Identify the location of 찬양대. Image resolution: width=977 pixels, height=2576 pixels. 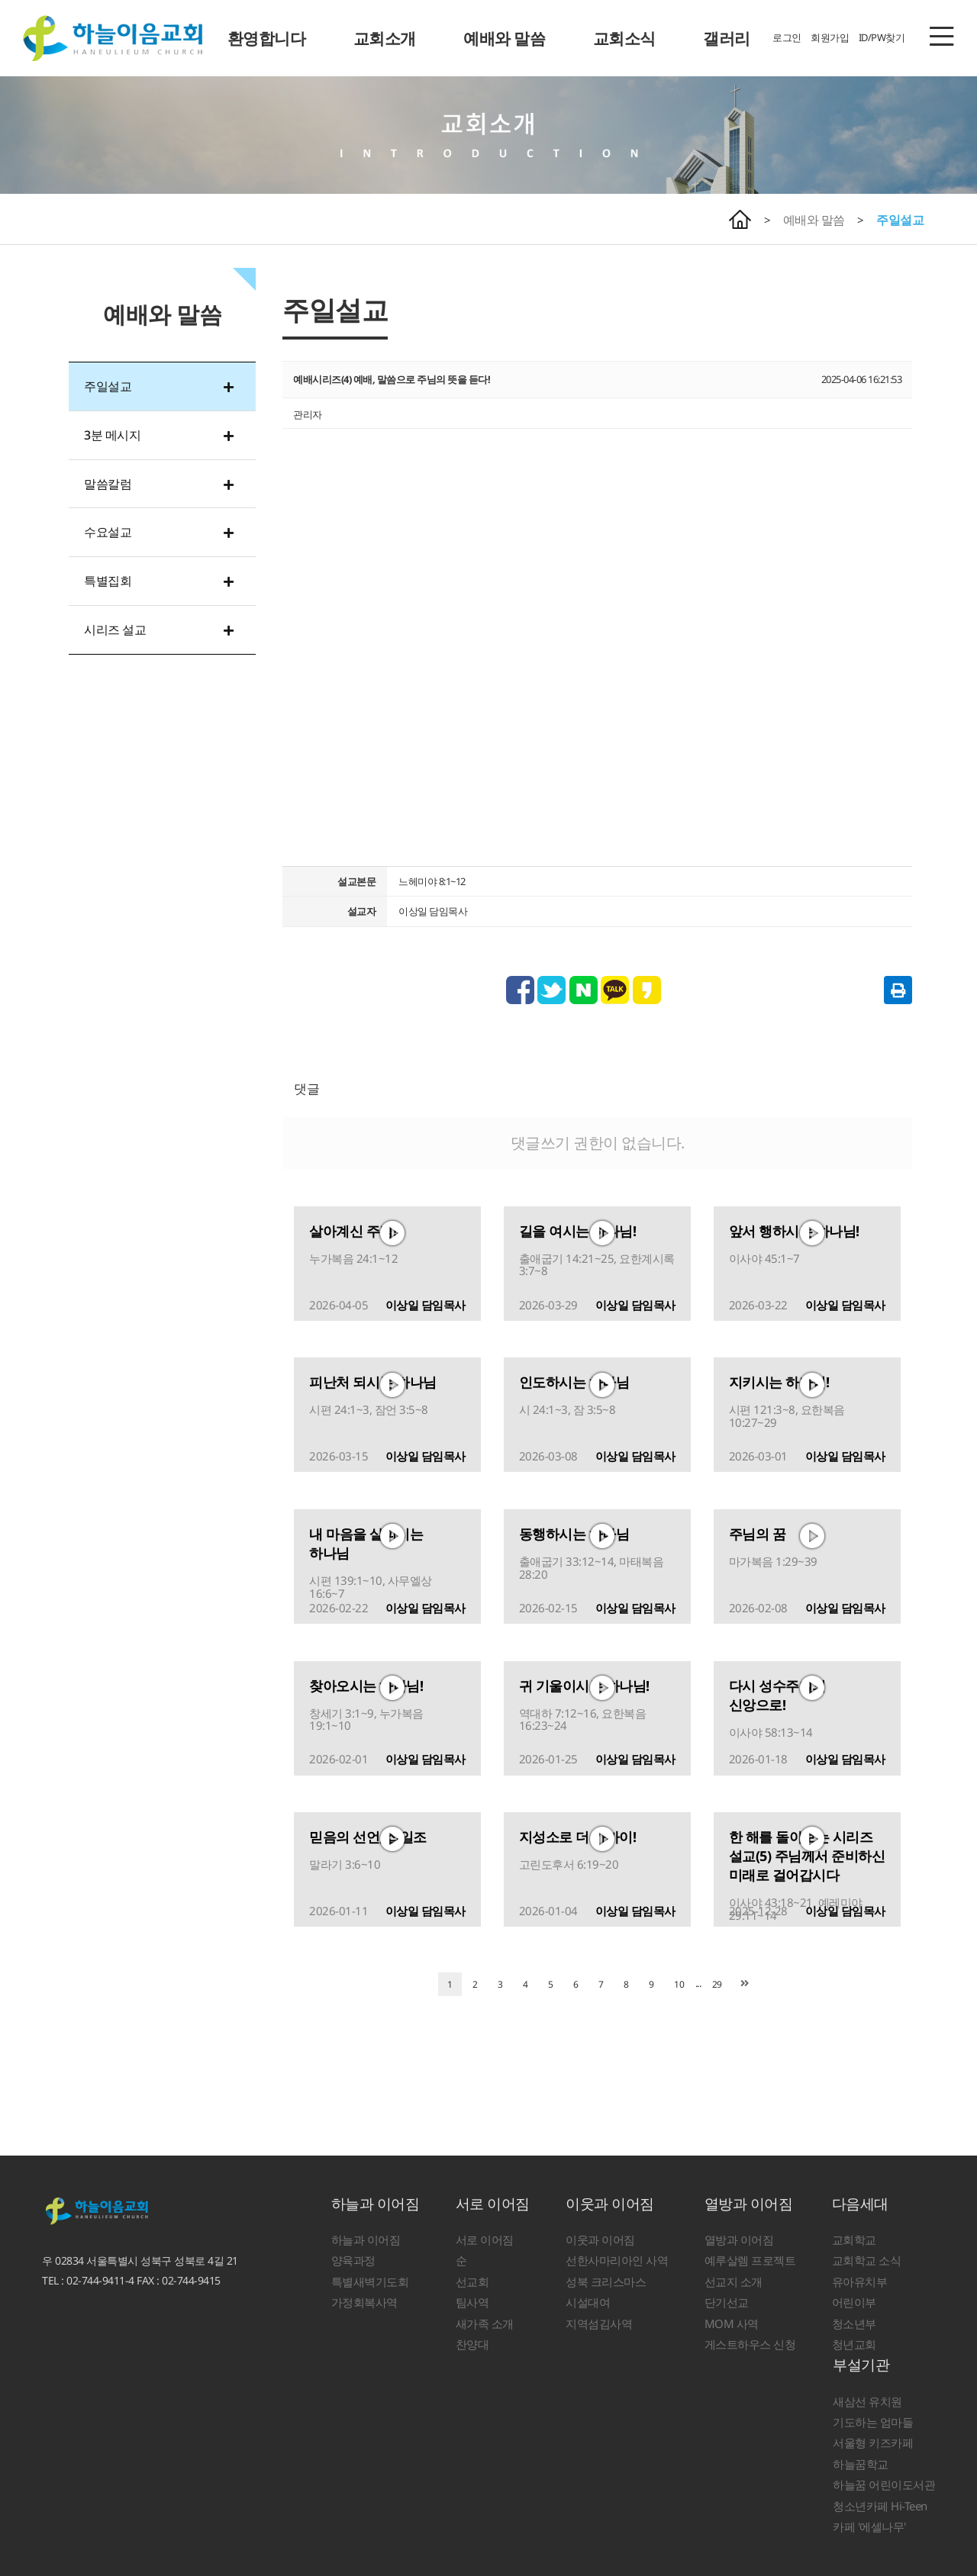
(472, 2344).